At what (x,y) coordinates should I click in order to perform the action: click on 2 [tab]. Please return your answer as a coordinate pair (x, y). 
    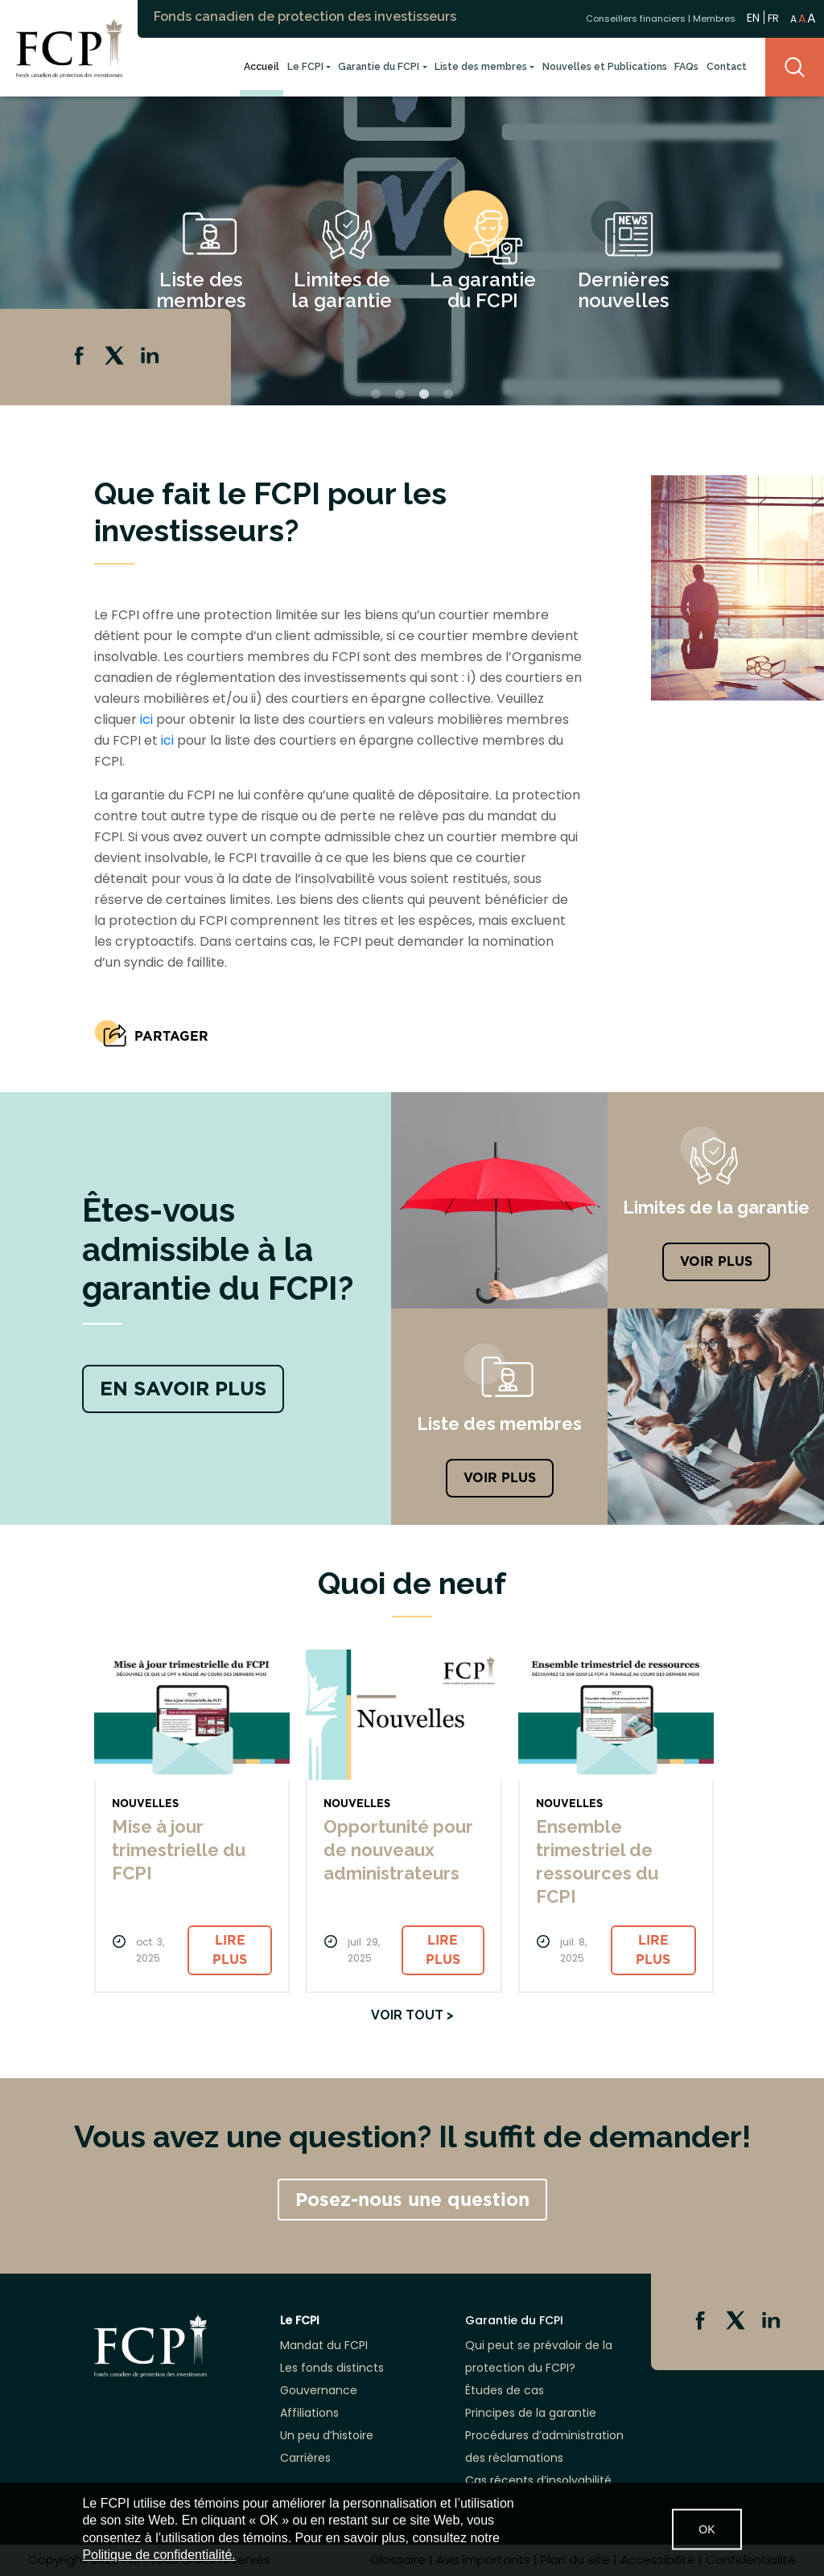
    Looking at the image, I should click on (400, 395).